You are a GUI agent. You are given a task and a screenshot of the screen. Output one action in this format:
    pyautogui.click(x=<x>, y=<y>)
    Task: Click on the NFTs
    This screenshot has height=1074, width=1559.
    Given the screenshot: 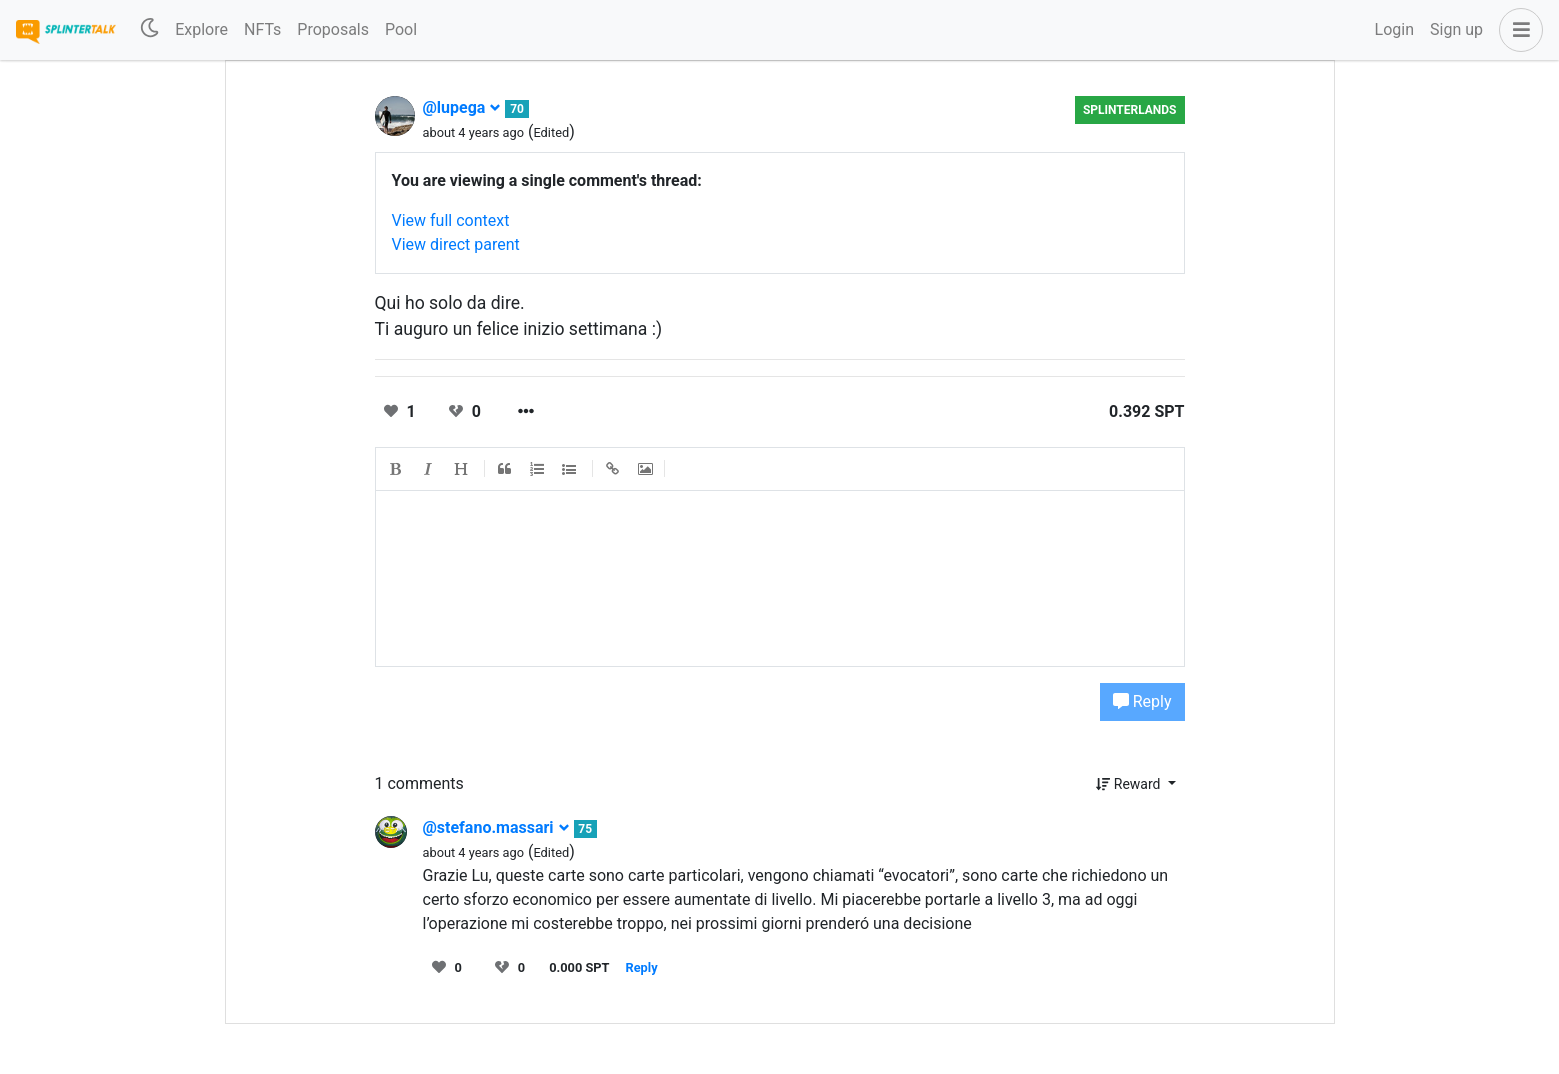 What is the action you would take?
    pyautogui.click(x=262, y=29)
    